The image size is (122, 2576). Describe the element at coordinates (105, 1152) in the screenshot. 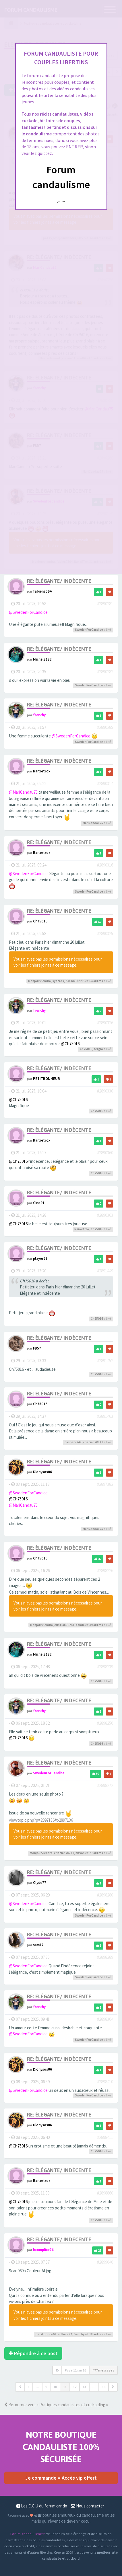

I see `#2890360` at that location.